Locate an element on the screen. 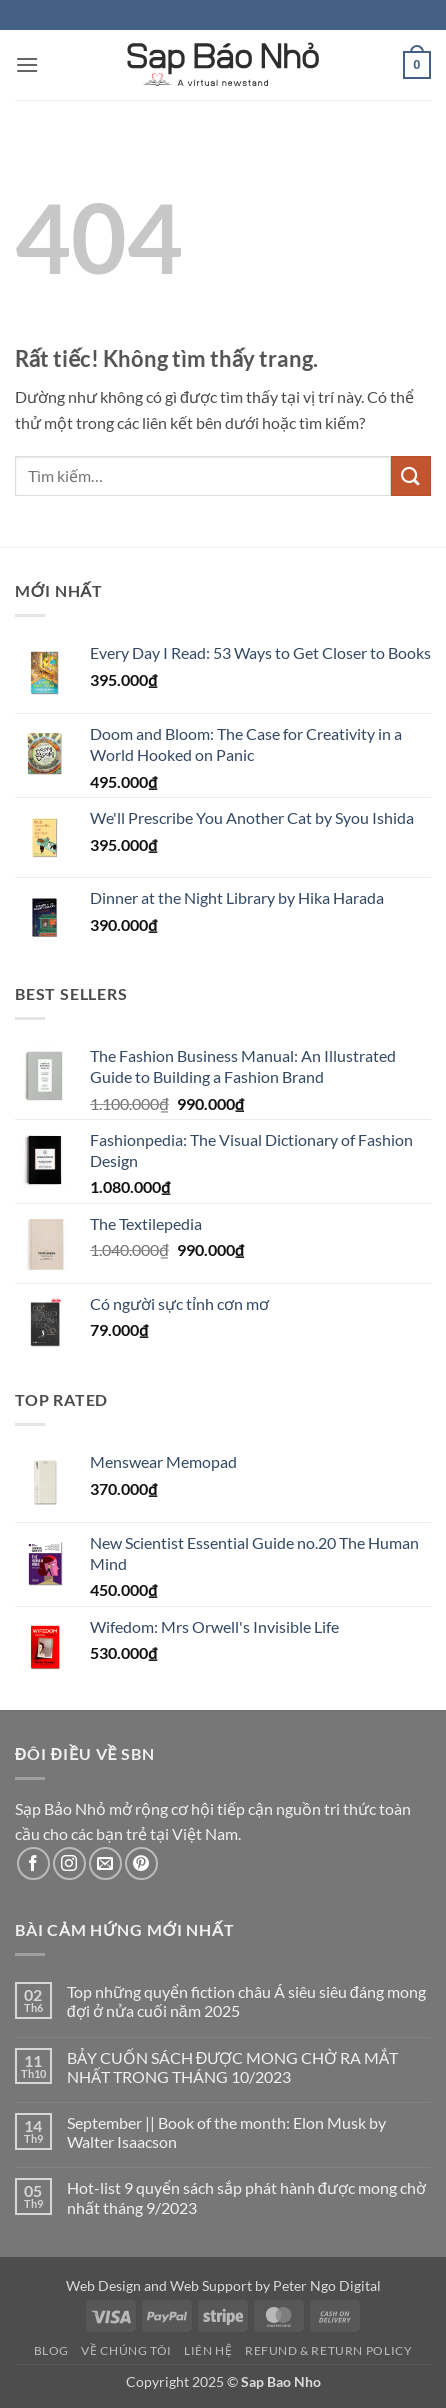 The width and height of the screenshot is (446, 2408). Top những quyển fiction châu Á siêu siêu đáng mong đợi ở nửa cuối năm 2025 is located at coordinates (246, 2001).